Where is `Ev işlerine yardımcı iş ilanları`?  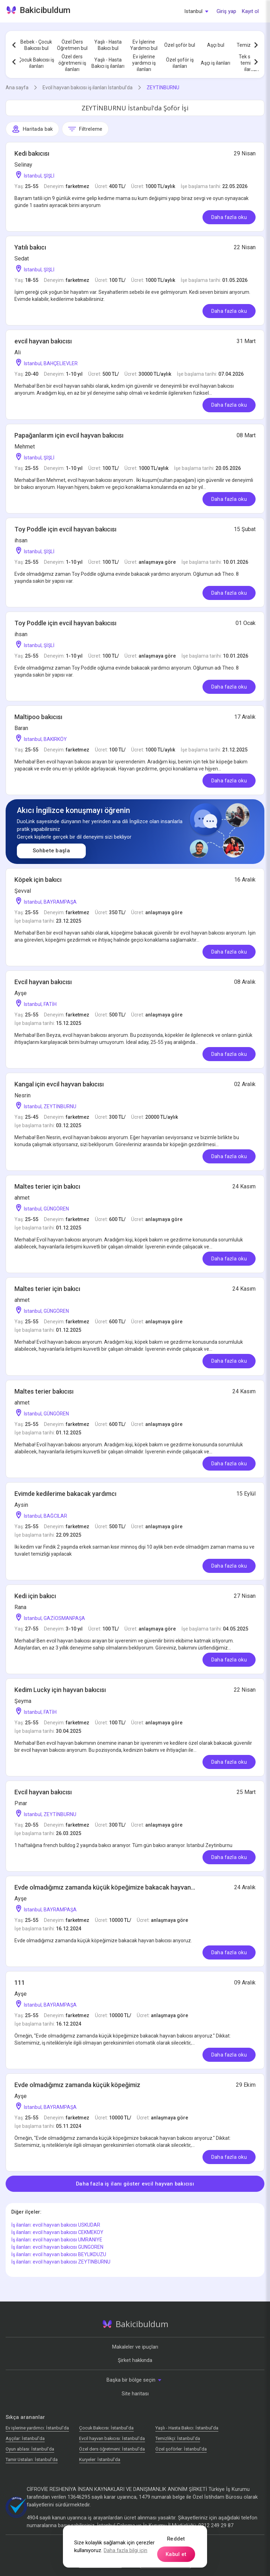
Ev işlerine yardımcı iş ilanları is located at coordinates (144, 63).